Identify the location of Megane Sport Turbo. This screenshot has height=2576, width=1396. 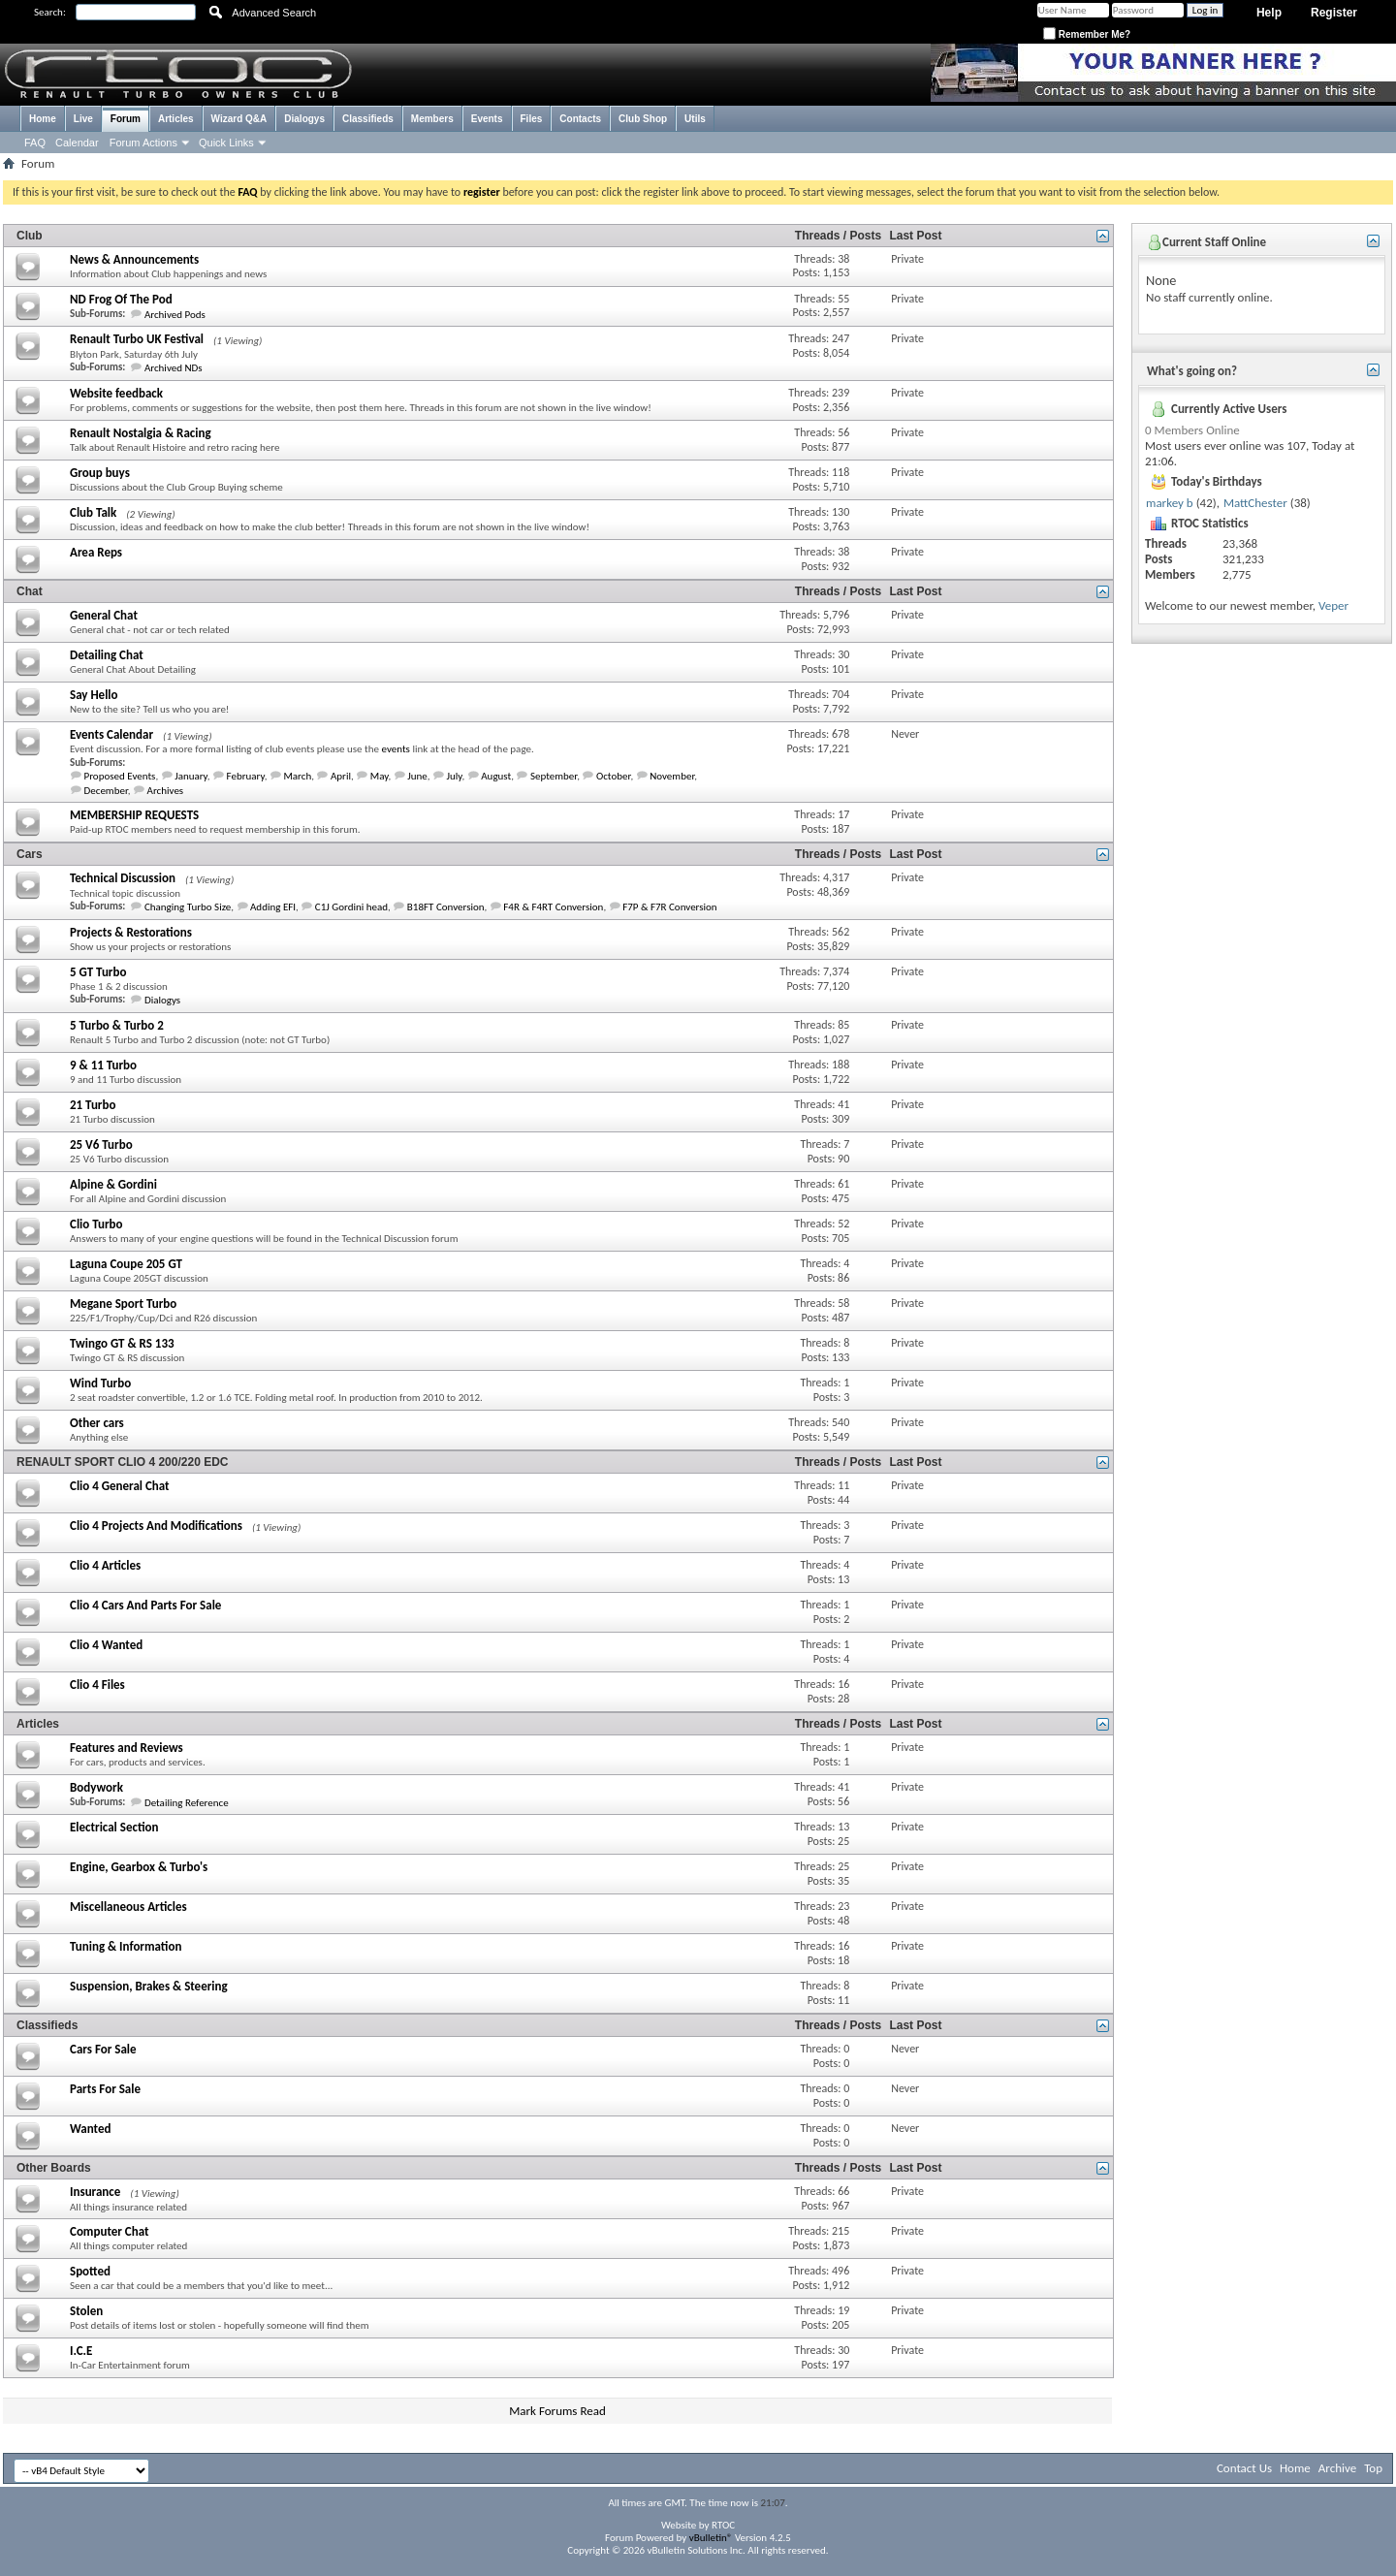
(123, 1303).